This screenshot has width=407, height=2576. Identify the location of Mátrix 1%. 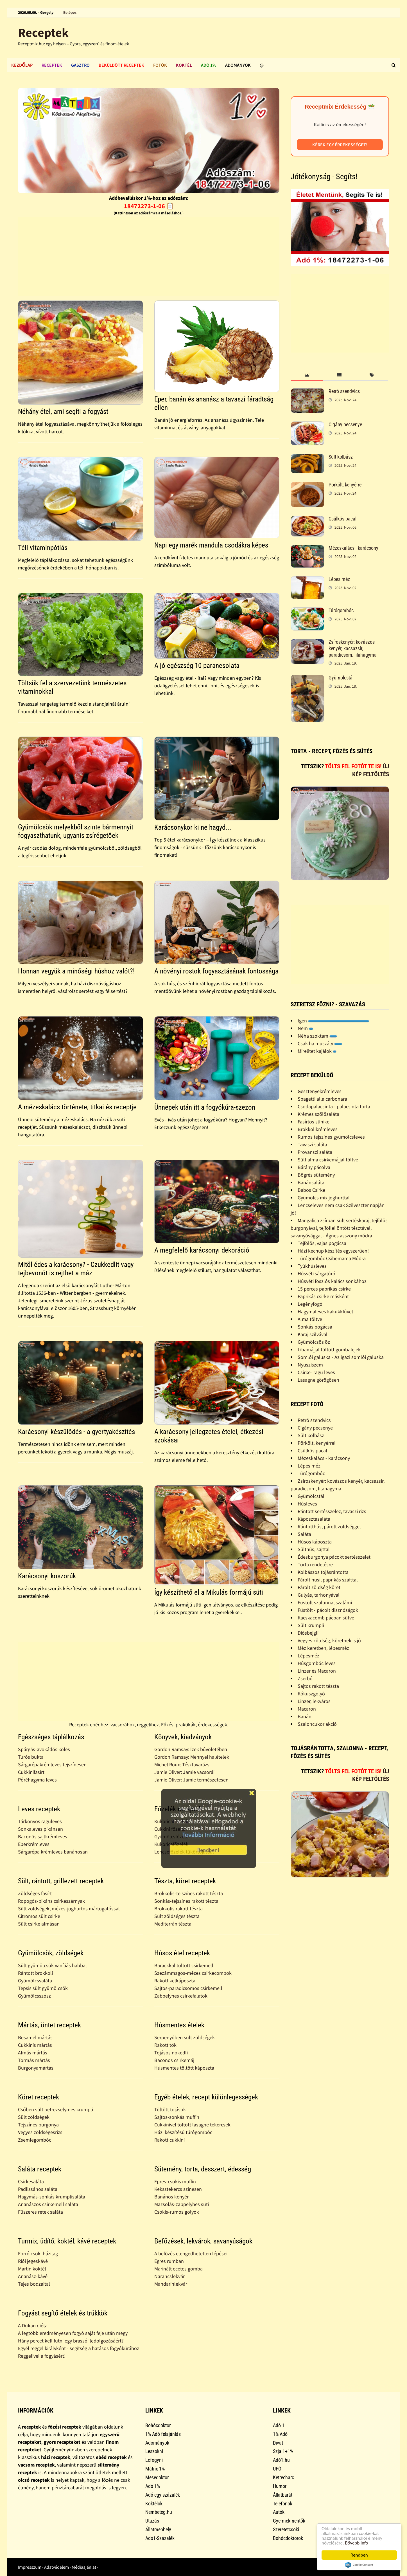
(155, 2469).